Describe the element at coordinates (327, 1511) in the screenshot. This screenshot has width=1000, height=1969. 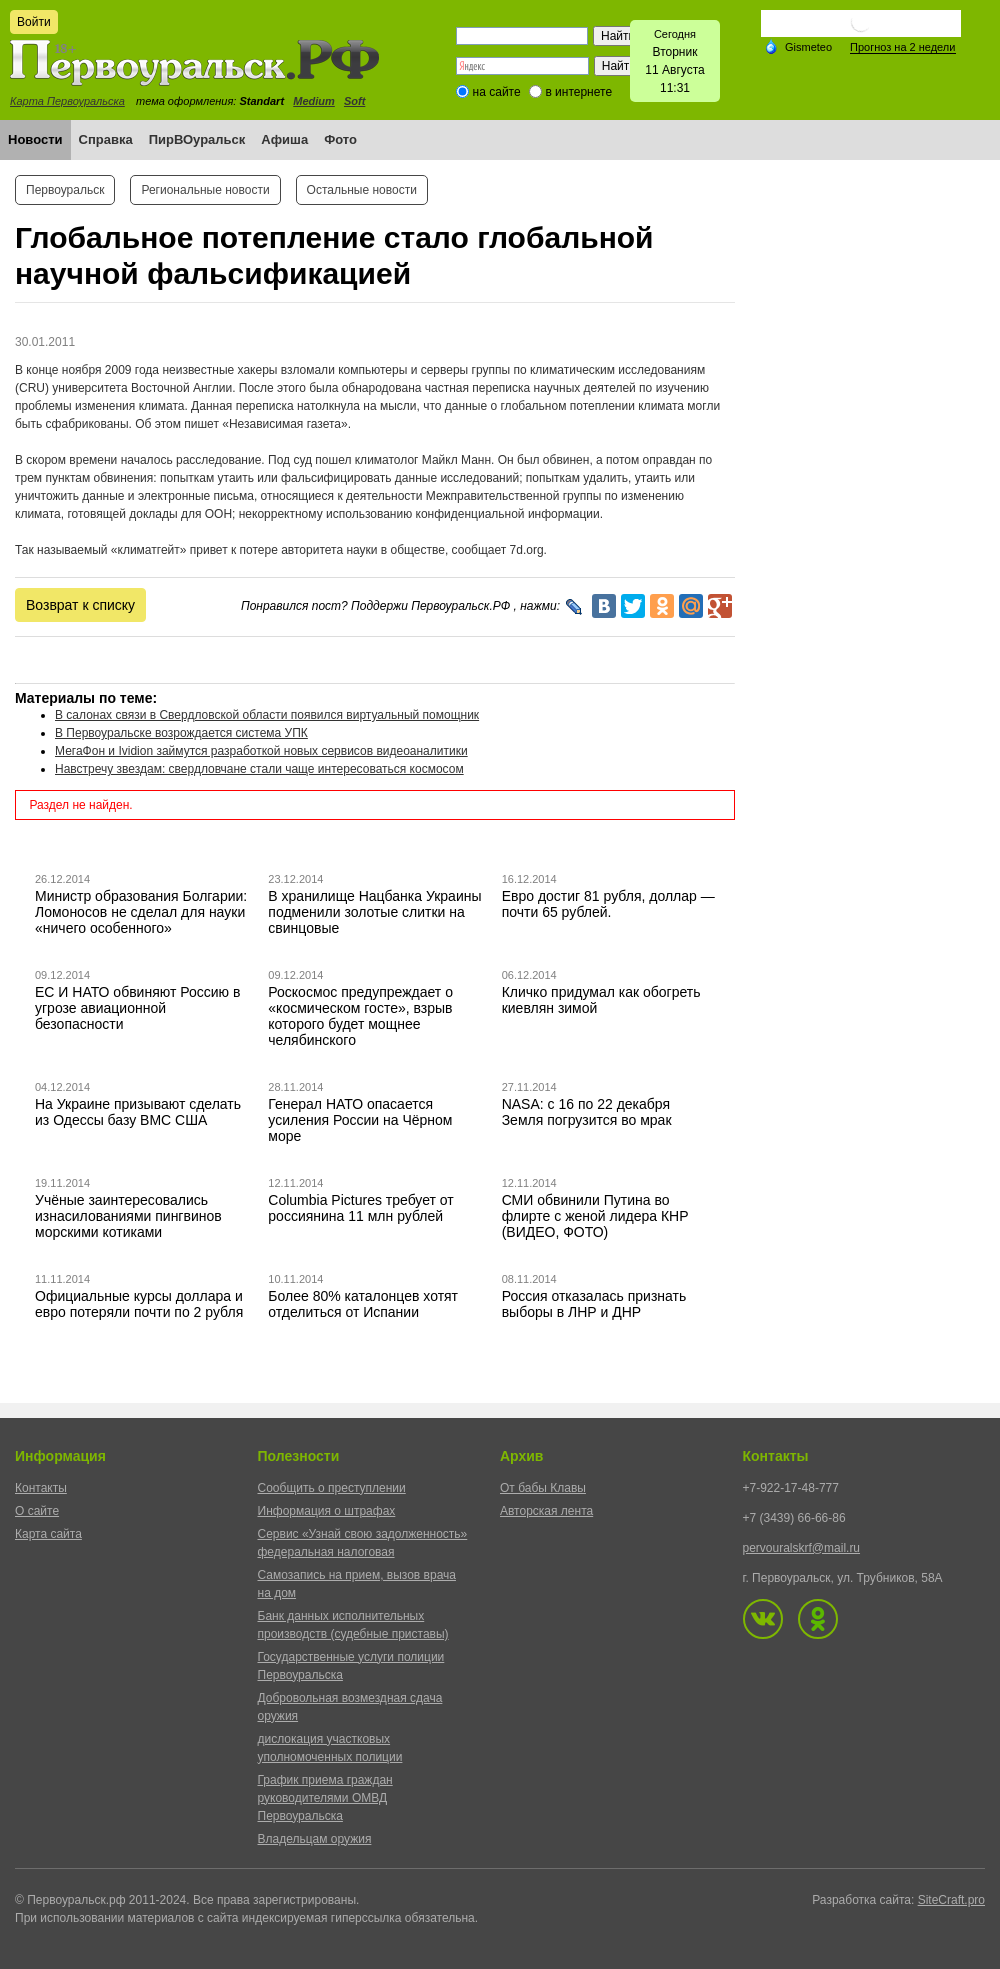
I see `Информация о штрафах` at that location.